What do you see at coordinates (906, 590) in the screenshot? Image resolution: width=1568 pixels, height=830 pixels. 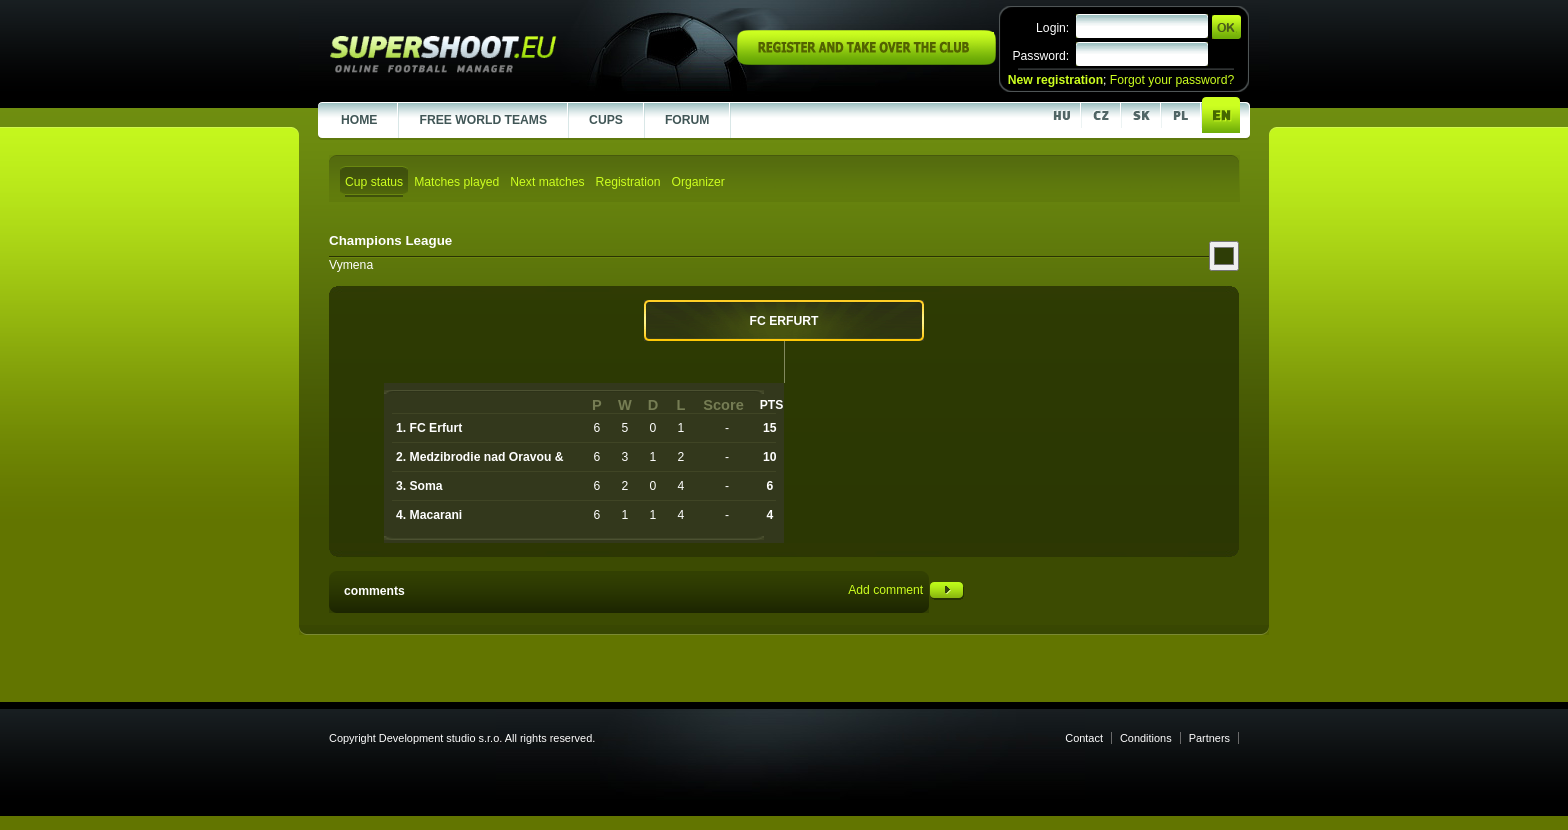 I see `Add comment` at bounding box center [906, 590].